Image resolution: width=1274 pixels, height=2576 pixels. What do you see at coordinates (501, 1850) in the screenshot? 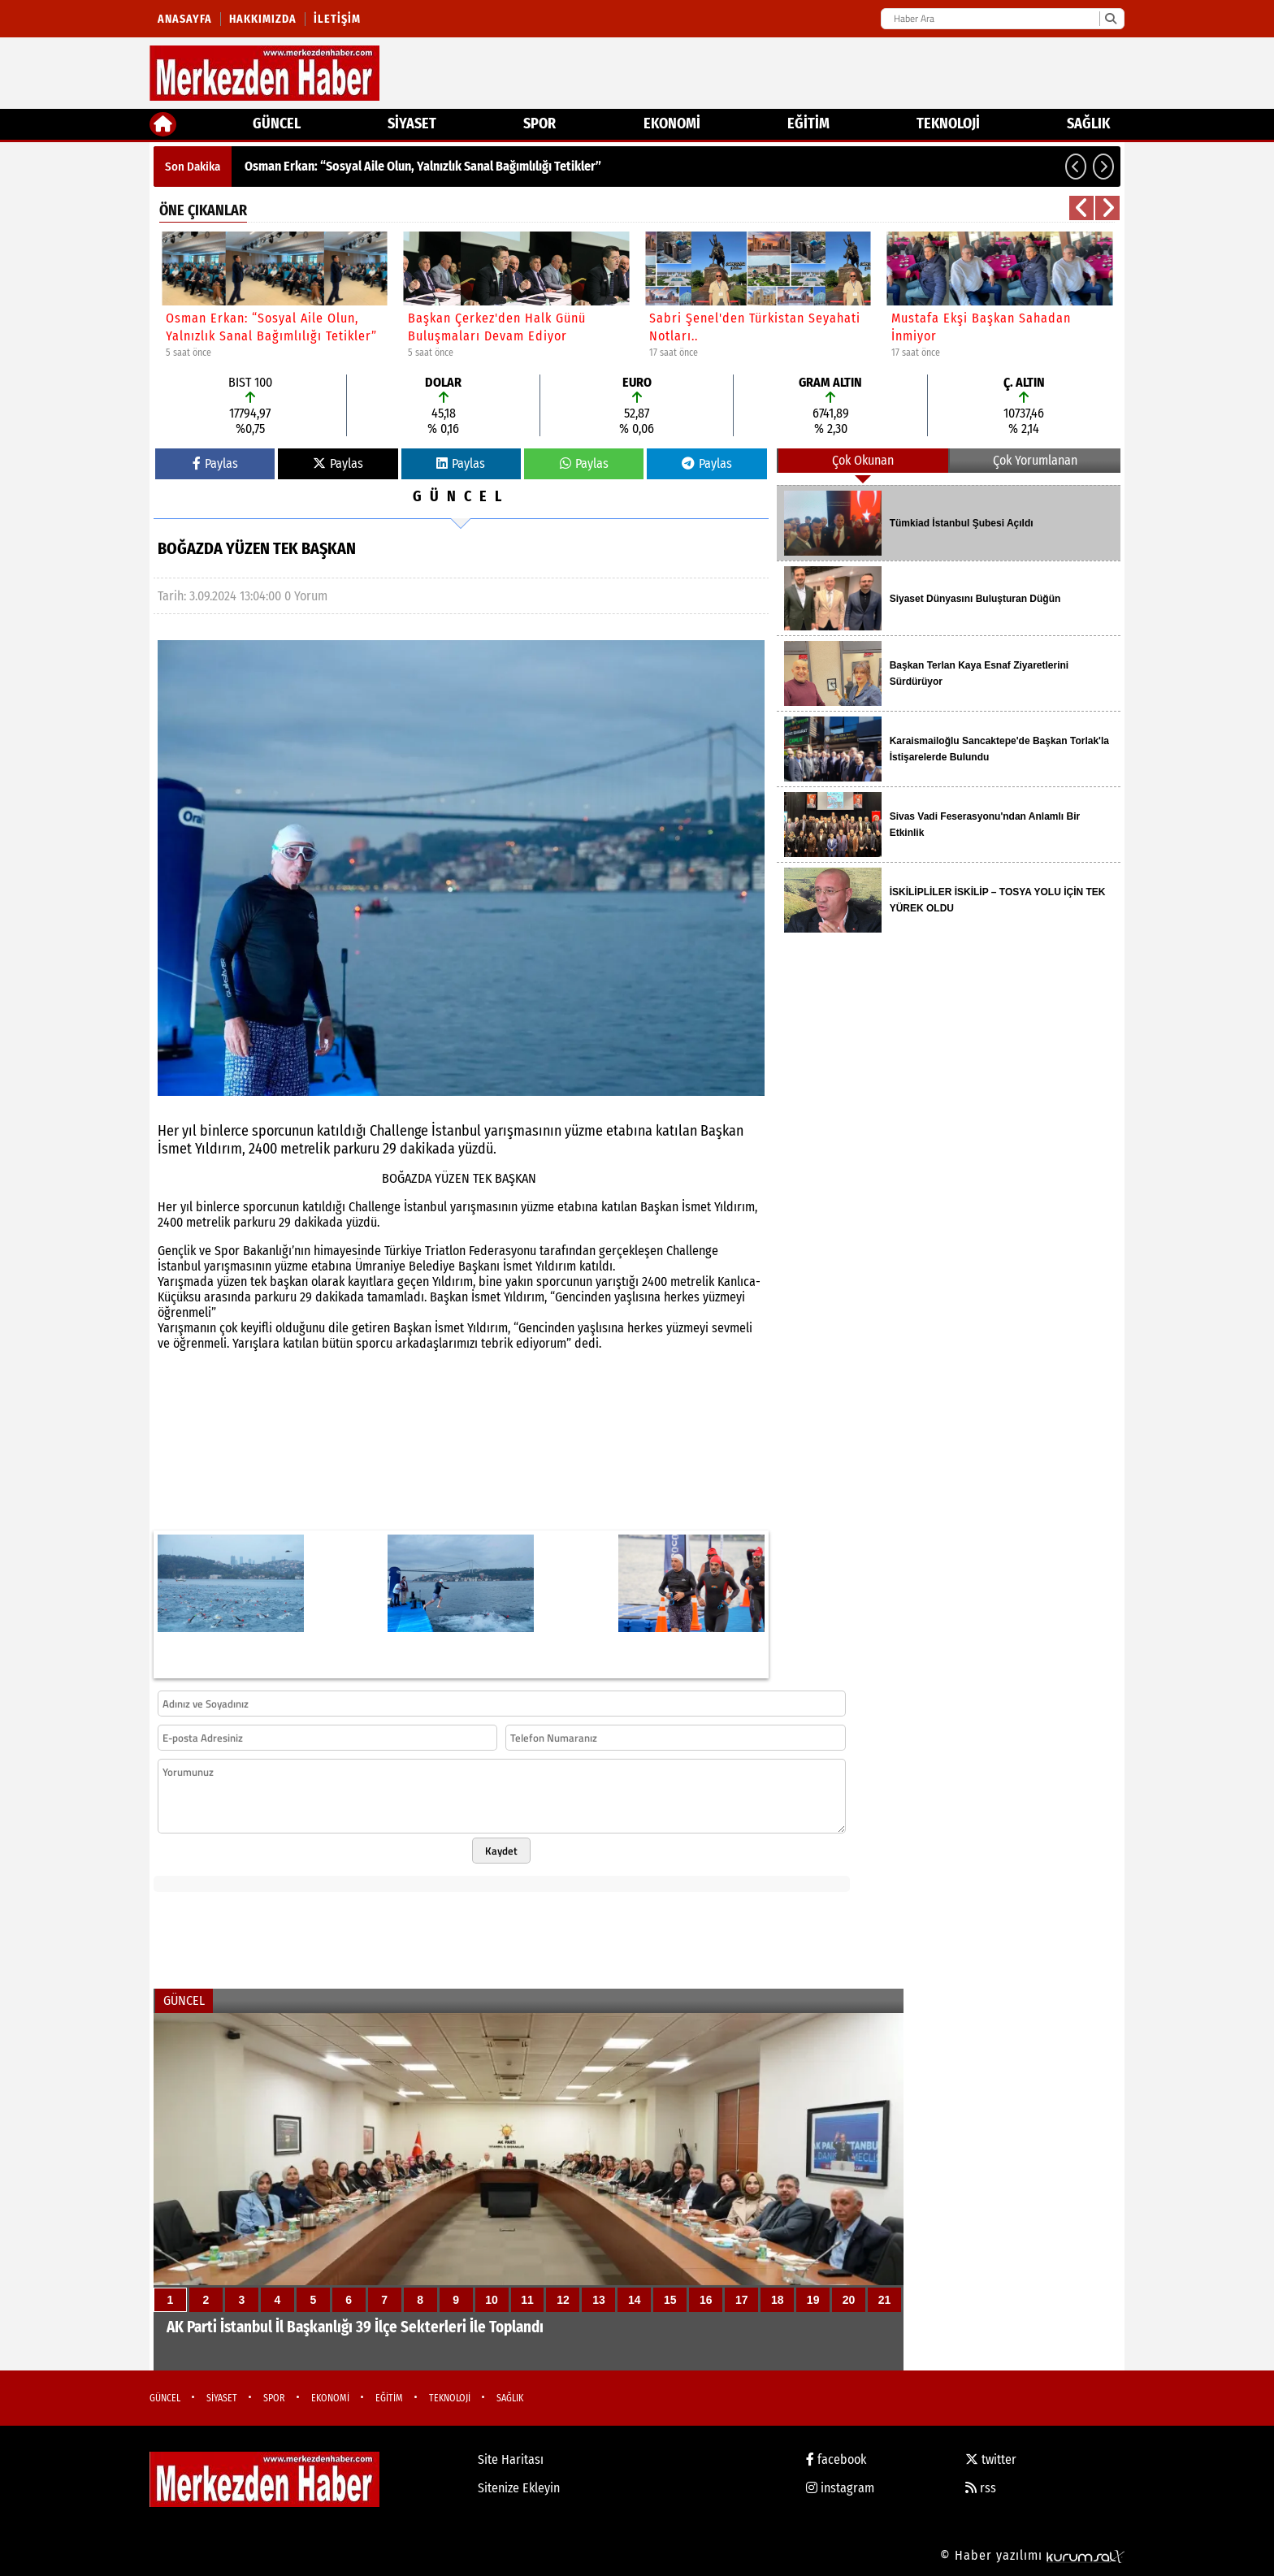
I see `Kaydet` at bounding box center [501, 1850].